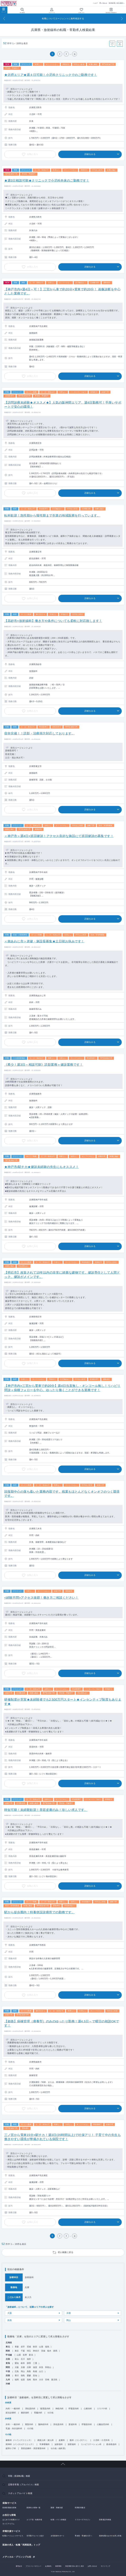 This screenshot has height=2576, width=126. Describe the element at coordinates (39, 1912) in the screenshot. I see `駅から徒歩圏内！特養併設診療所での勤務です。` at that location.